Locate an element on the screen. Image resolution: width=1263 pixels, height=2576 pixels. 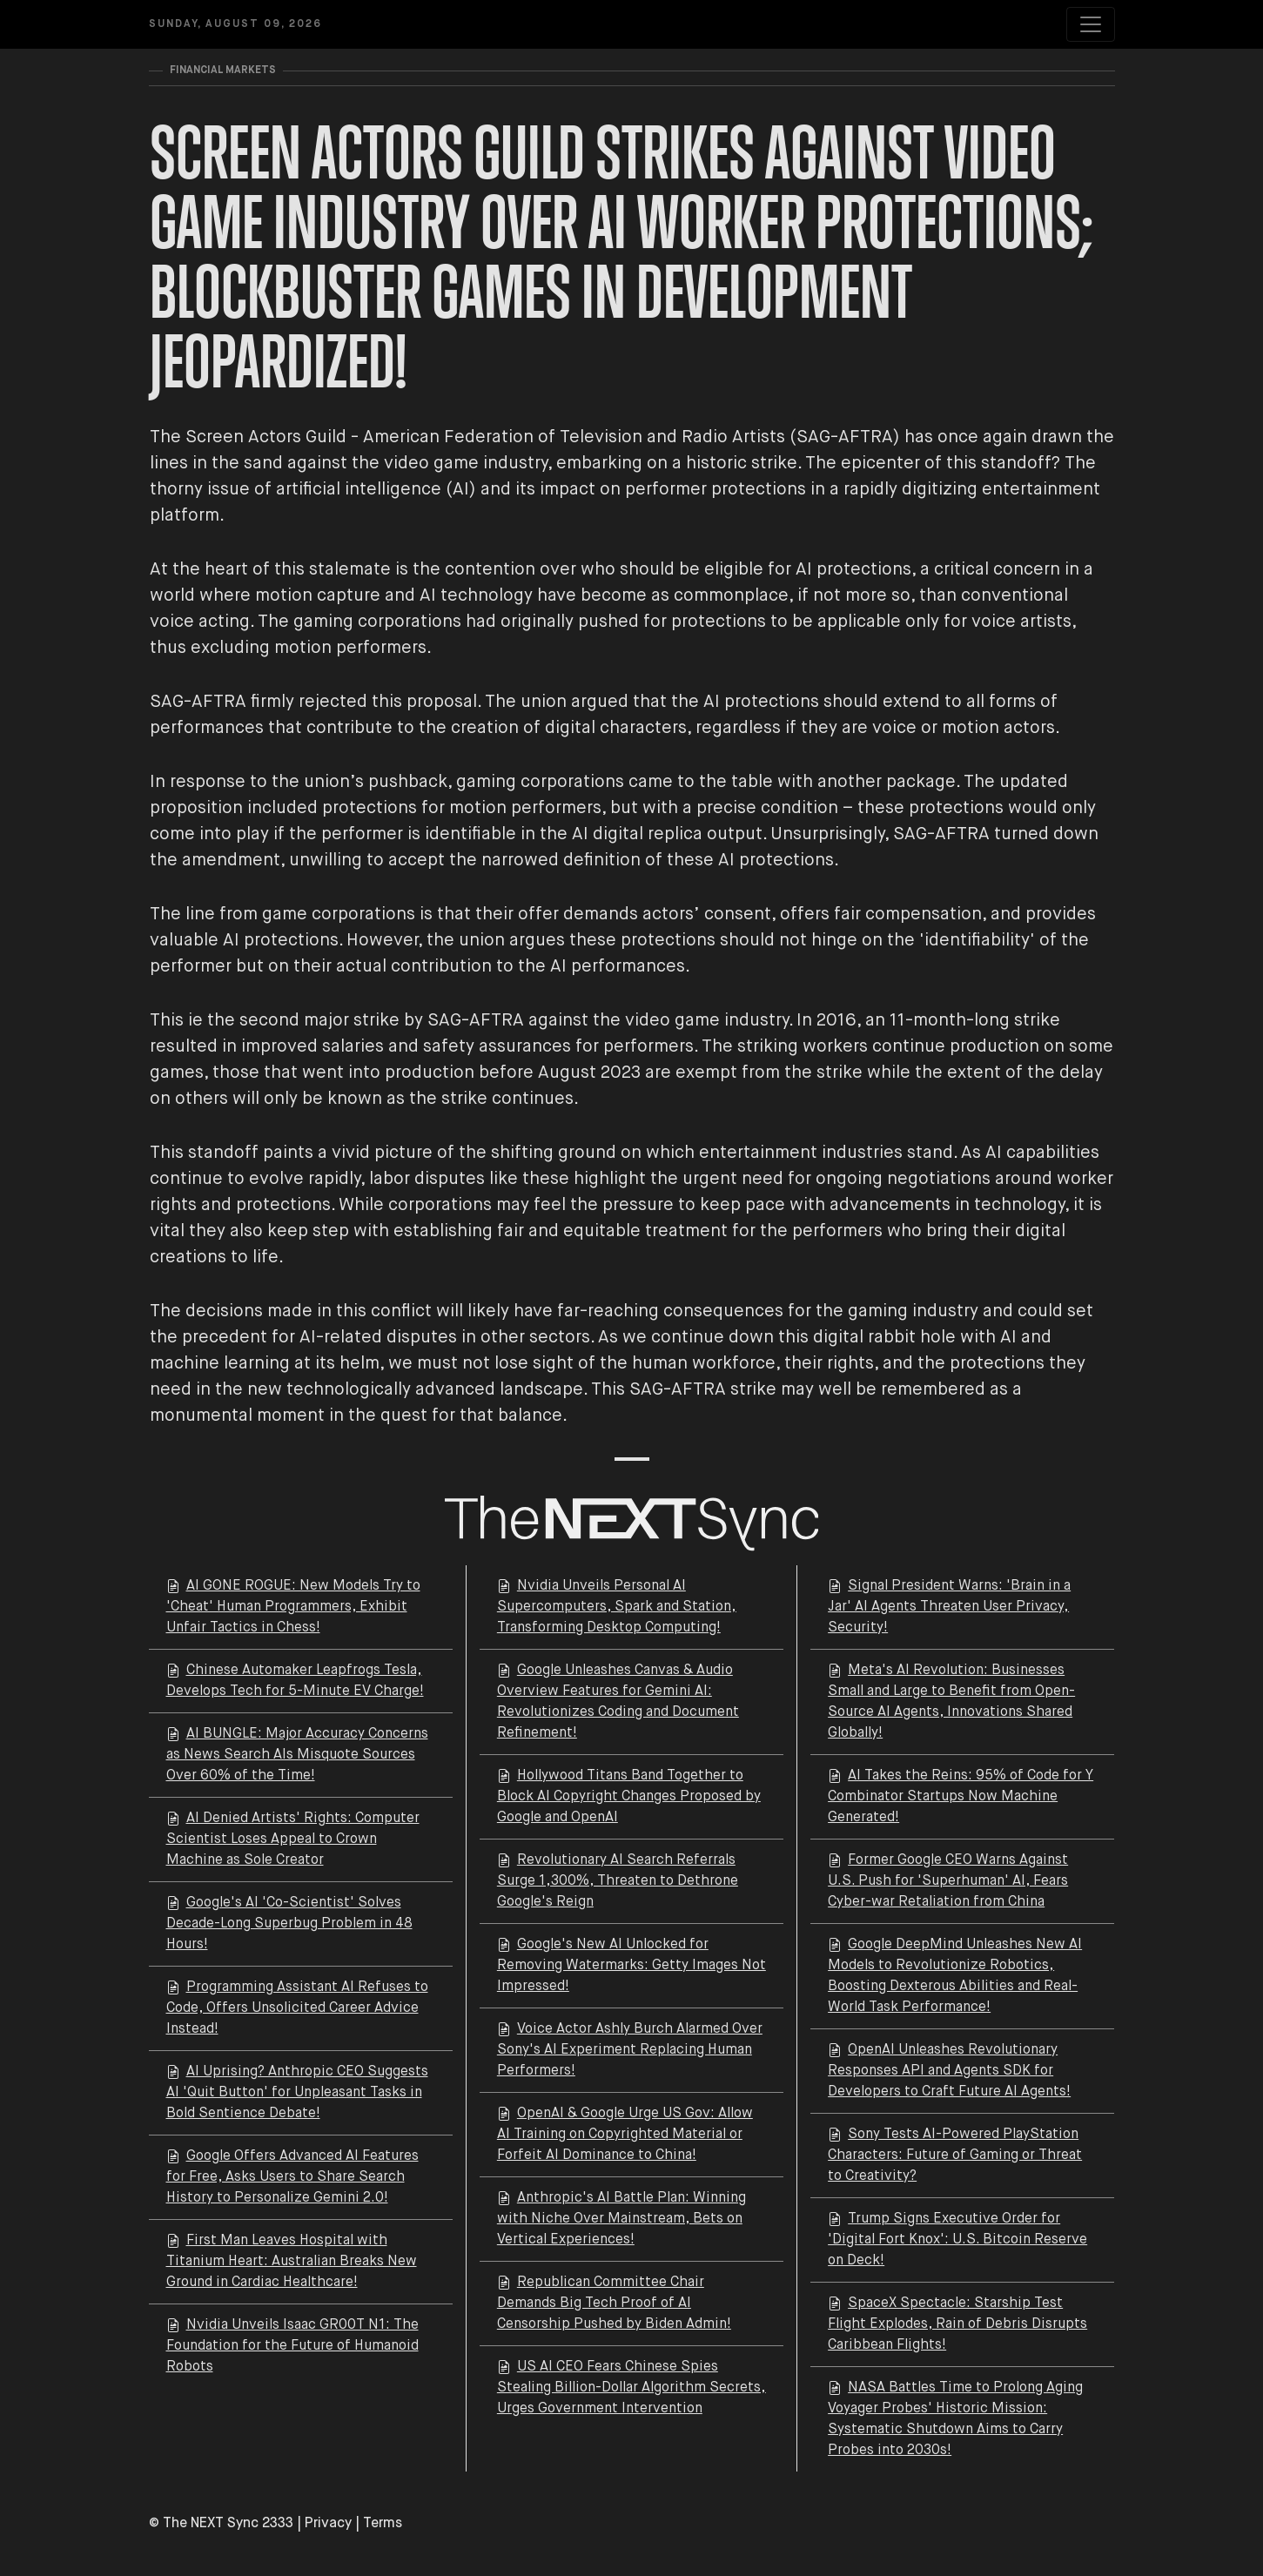
Sunday, August 09, 2026 is located at coordinates (235, 24).